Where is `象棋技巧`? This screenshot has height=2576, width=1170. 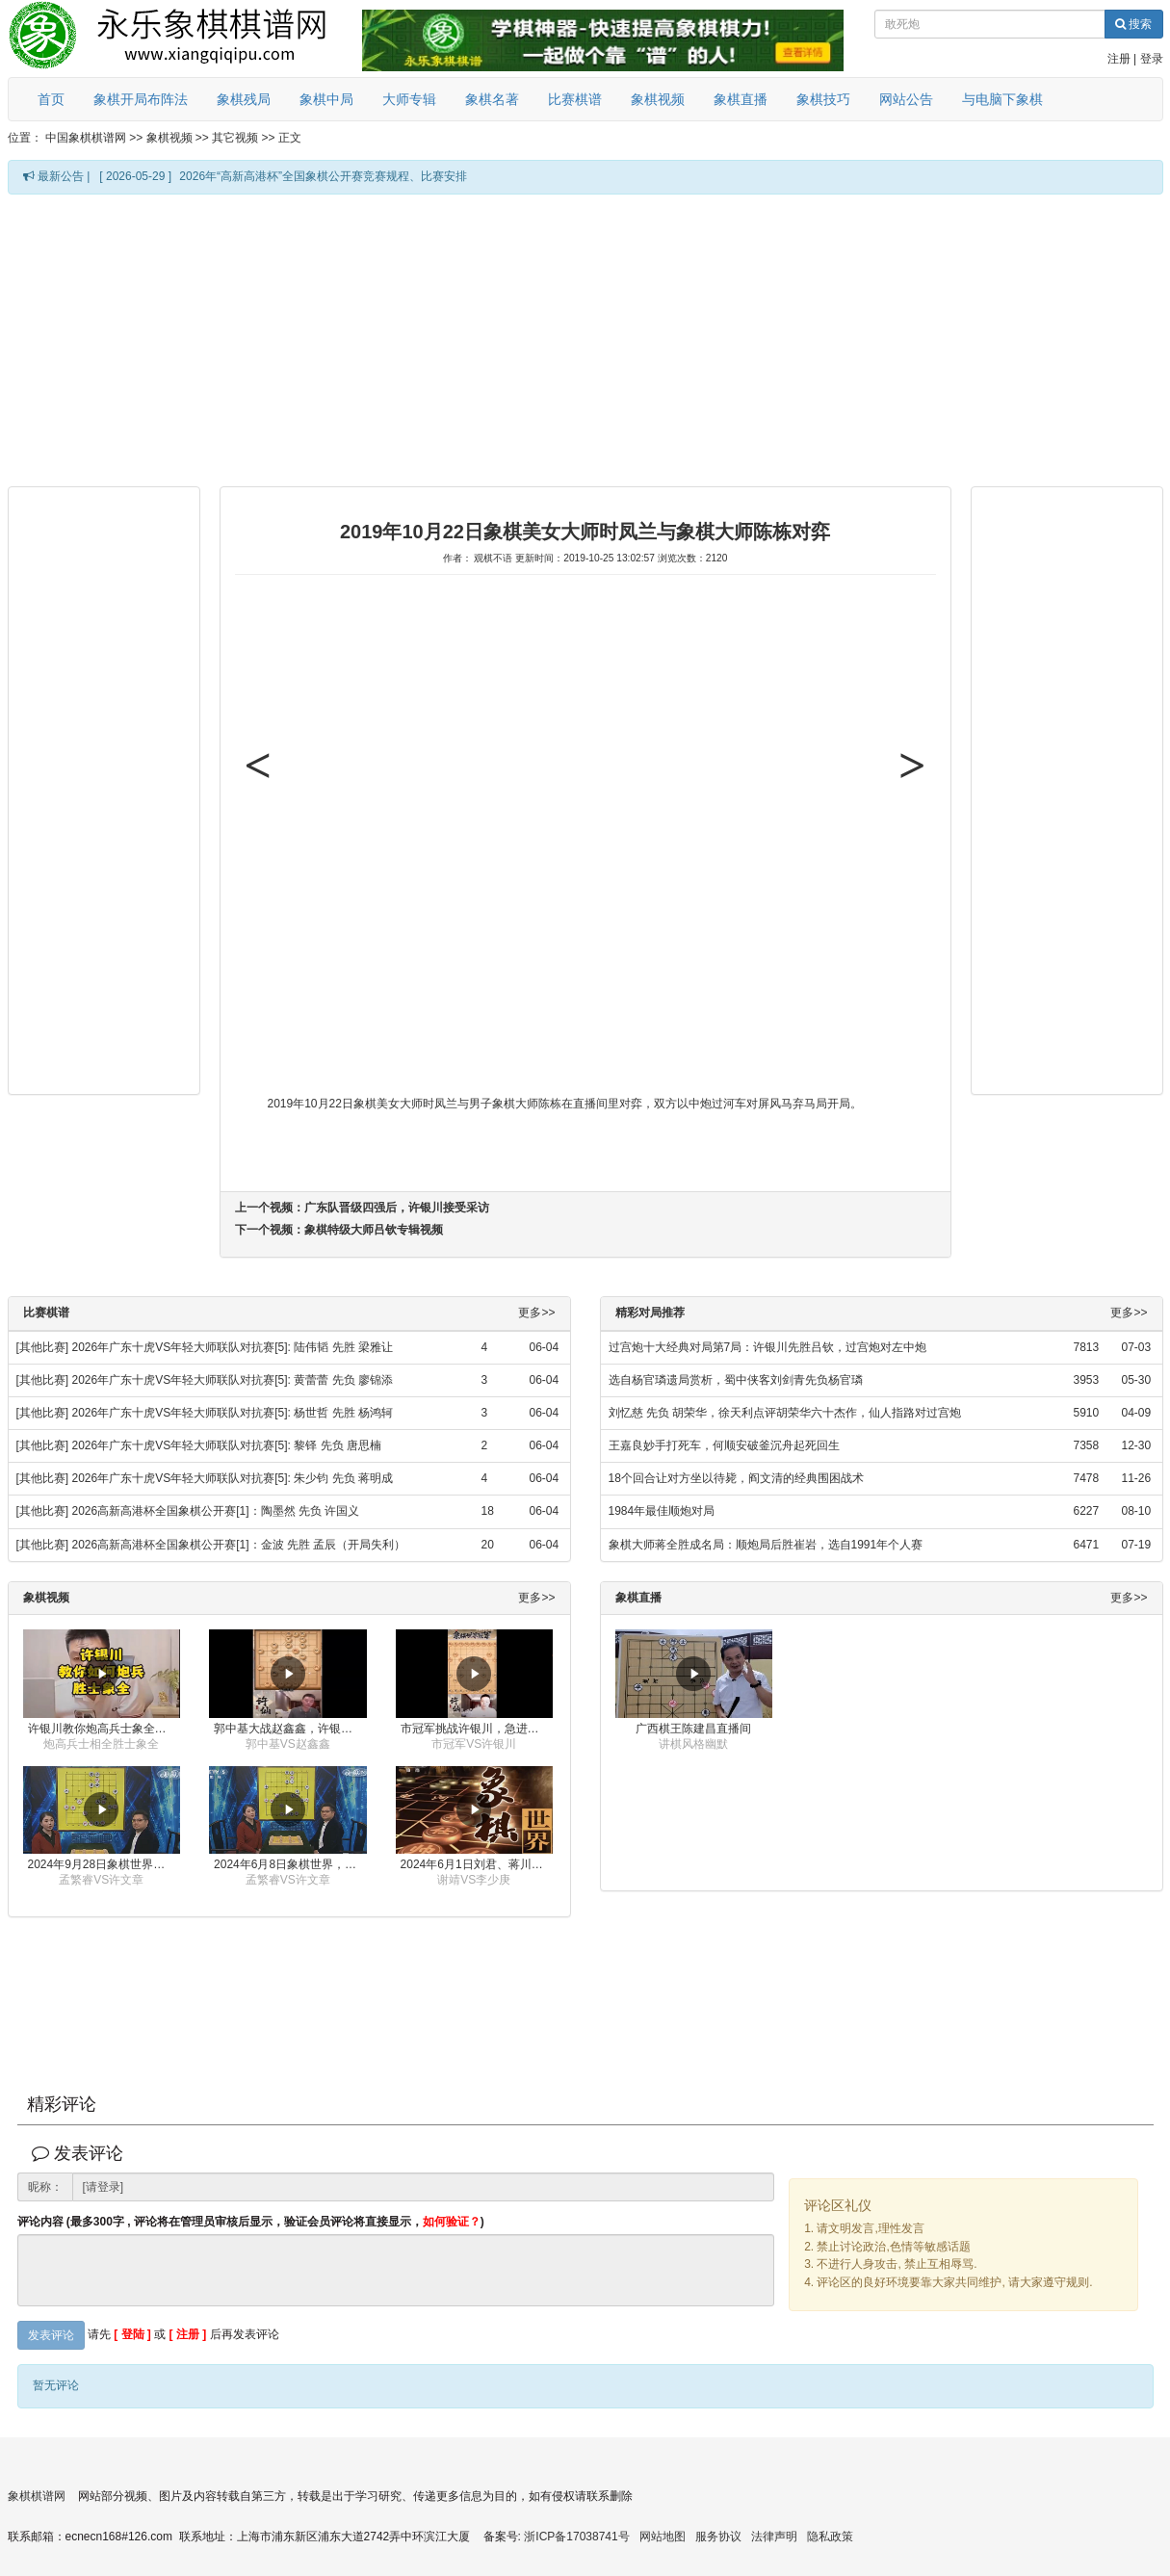 象棋技巧 is located at coordinates (823, 99).